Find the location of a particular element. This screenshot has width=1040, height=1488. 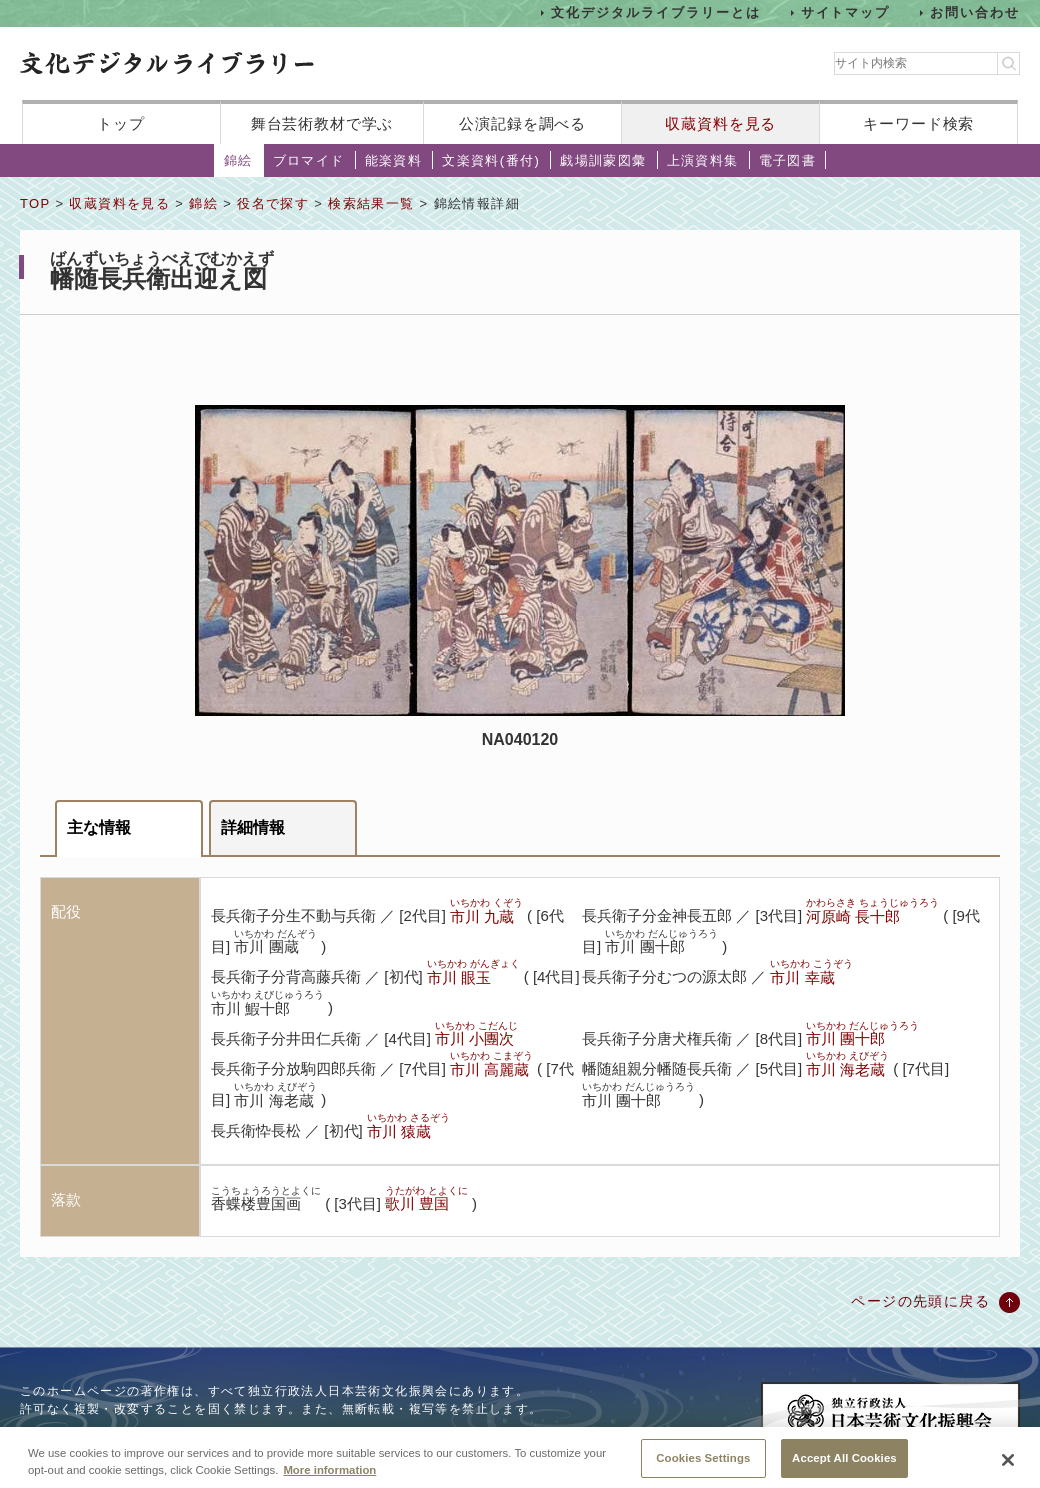

キーワード検索 is located at coordinates (918, 123).